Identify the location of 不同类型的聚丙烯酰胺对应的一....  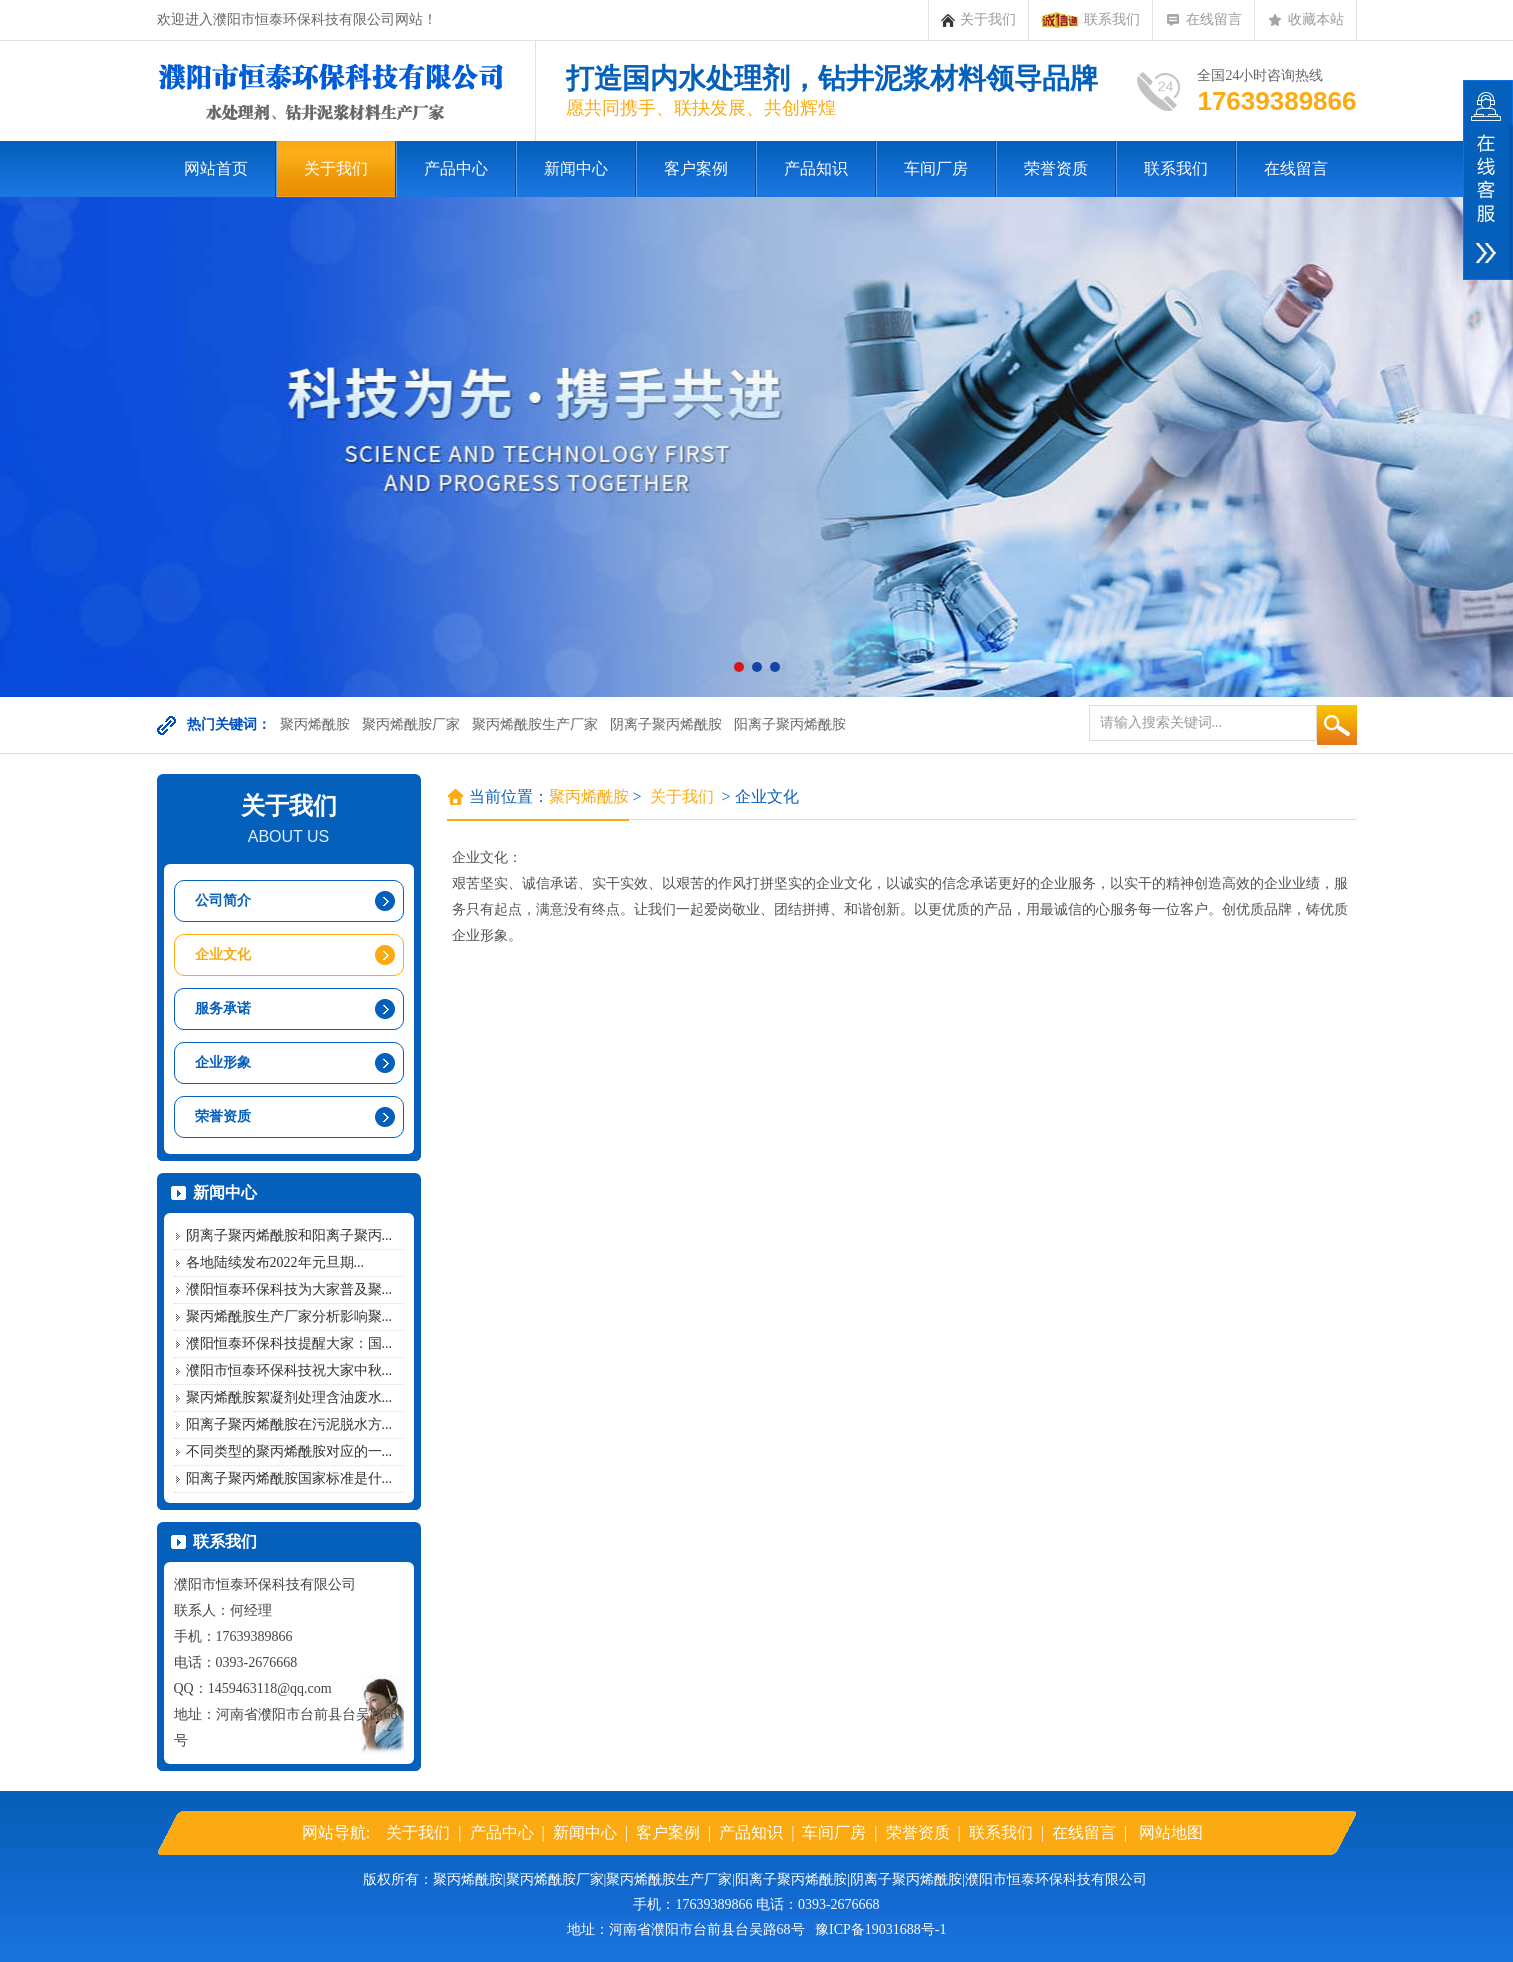
(289, 1451).